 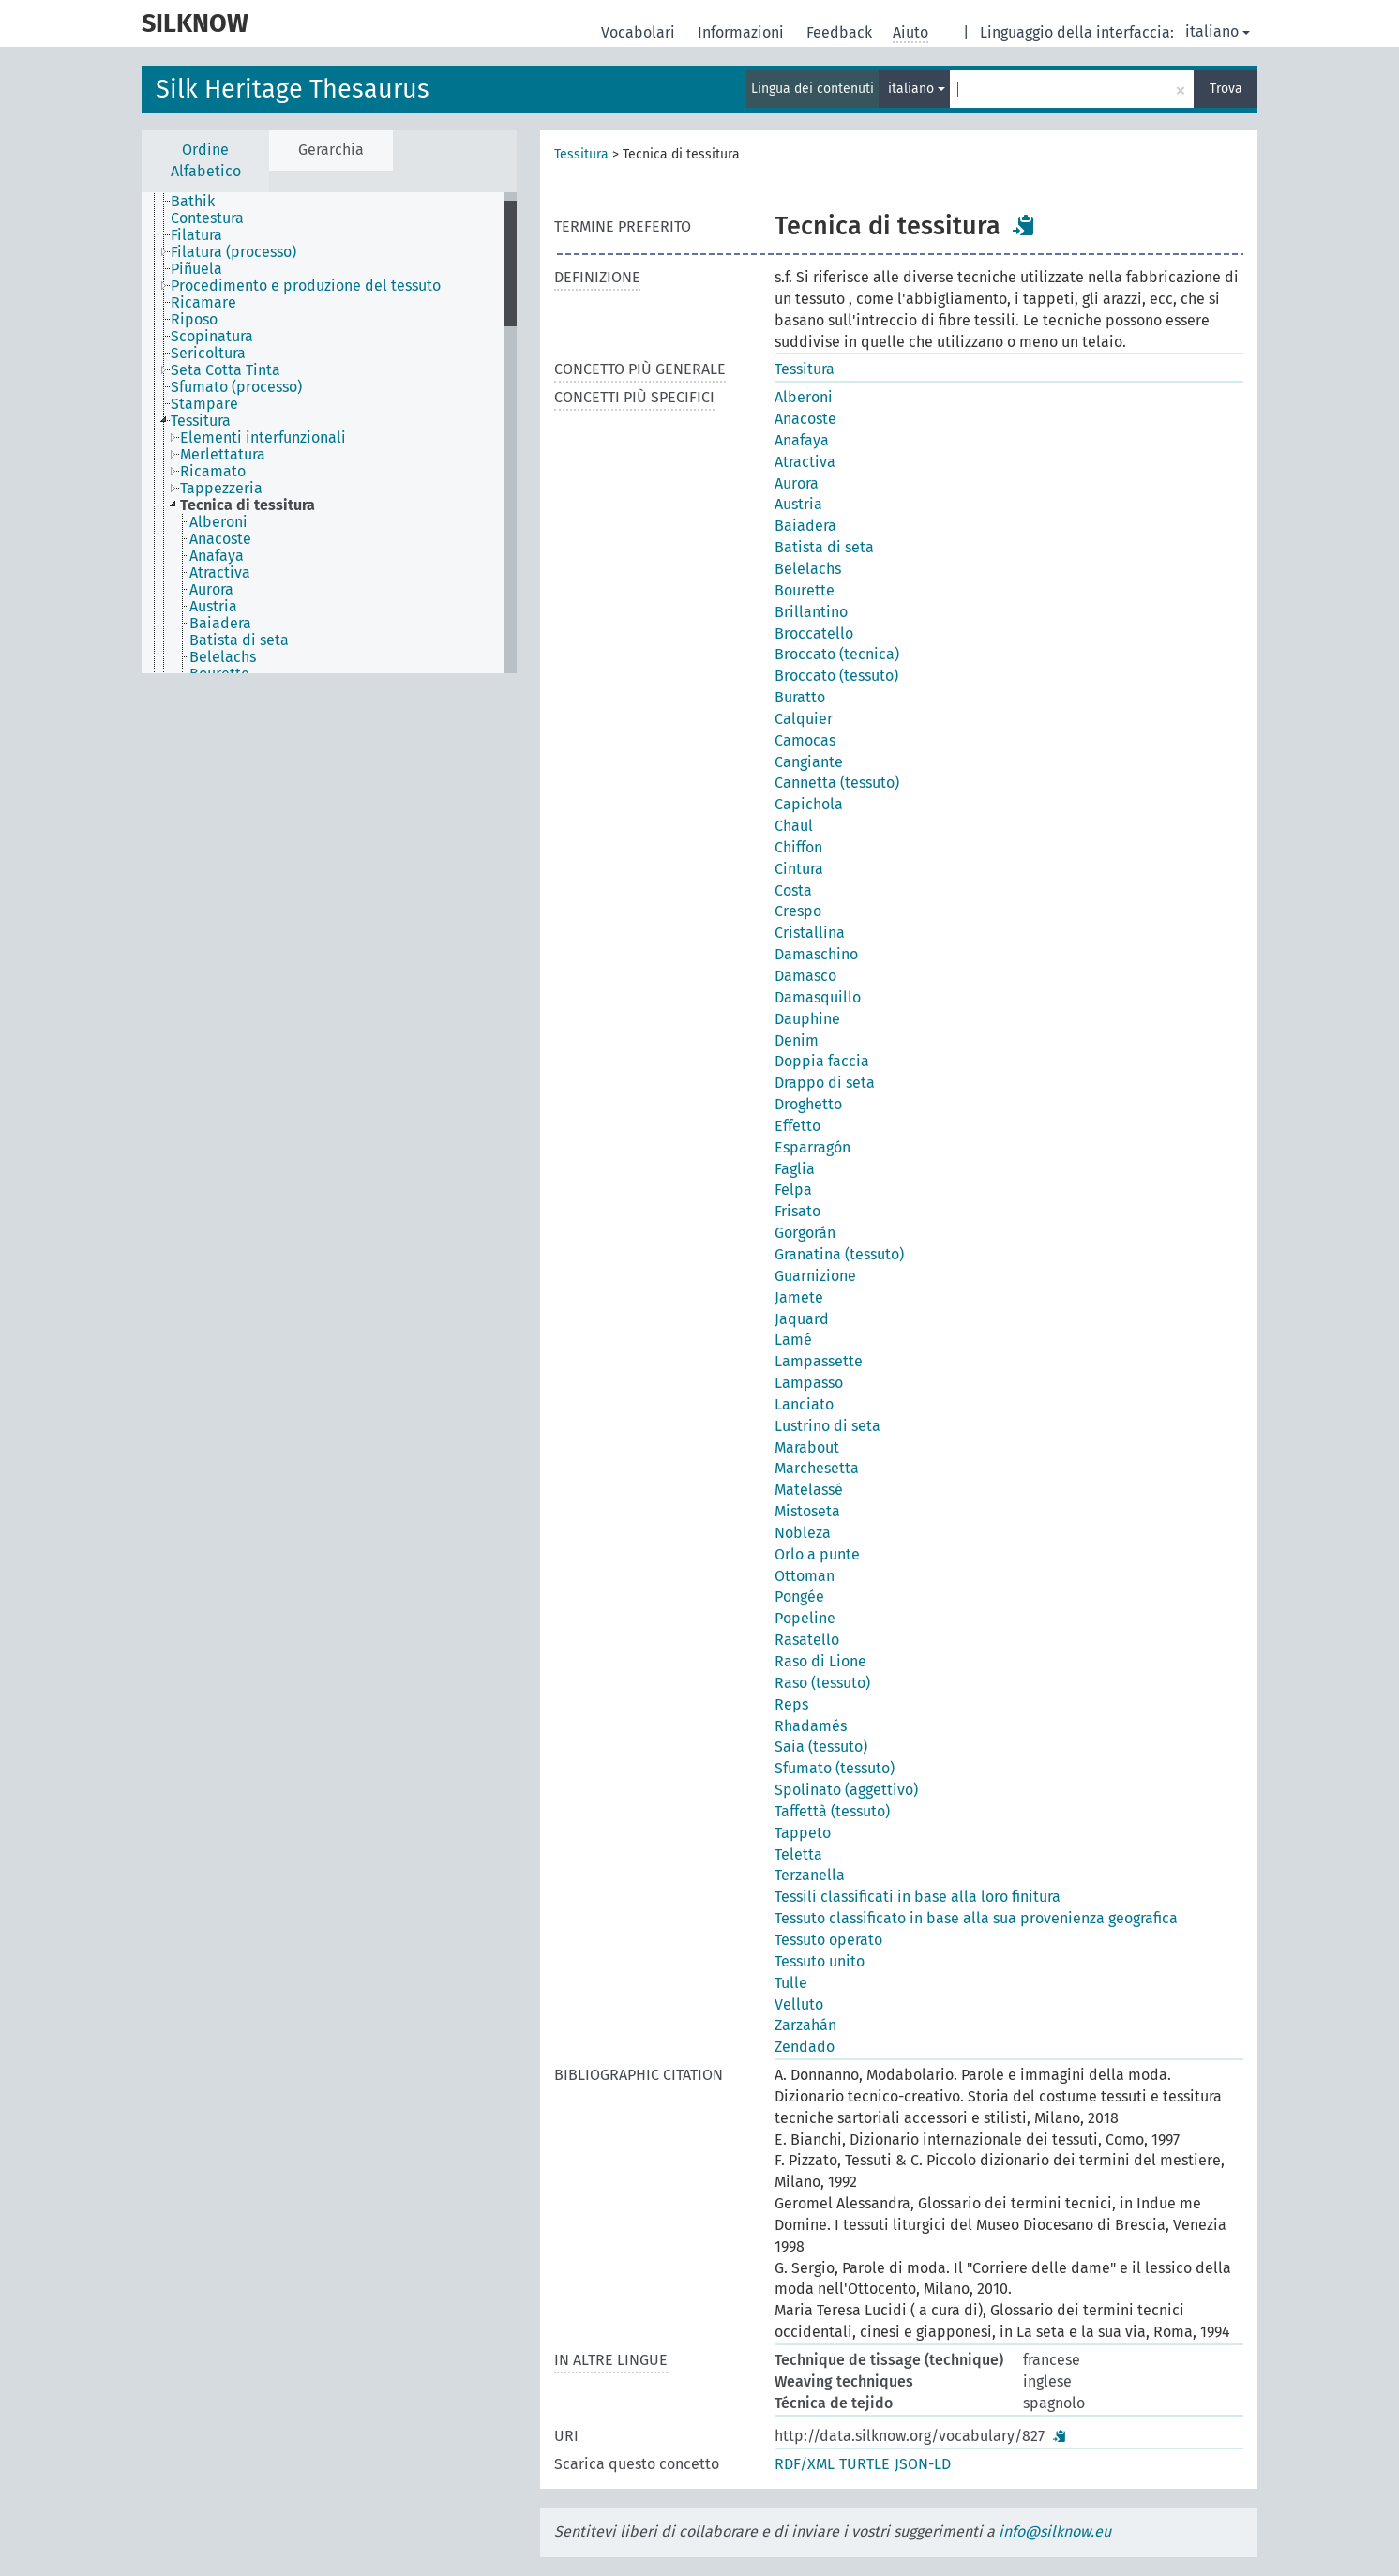 I want to click on Piñuela [treeitem], so click(x=196, y=269).